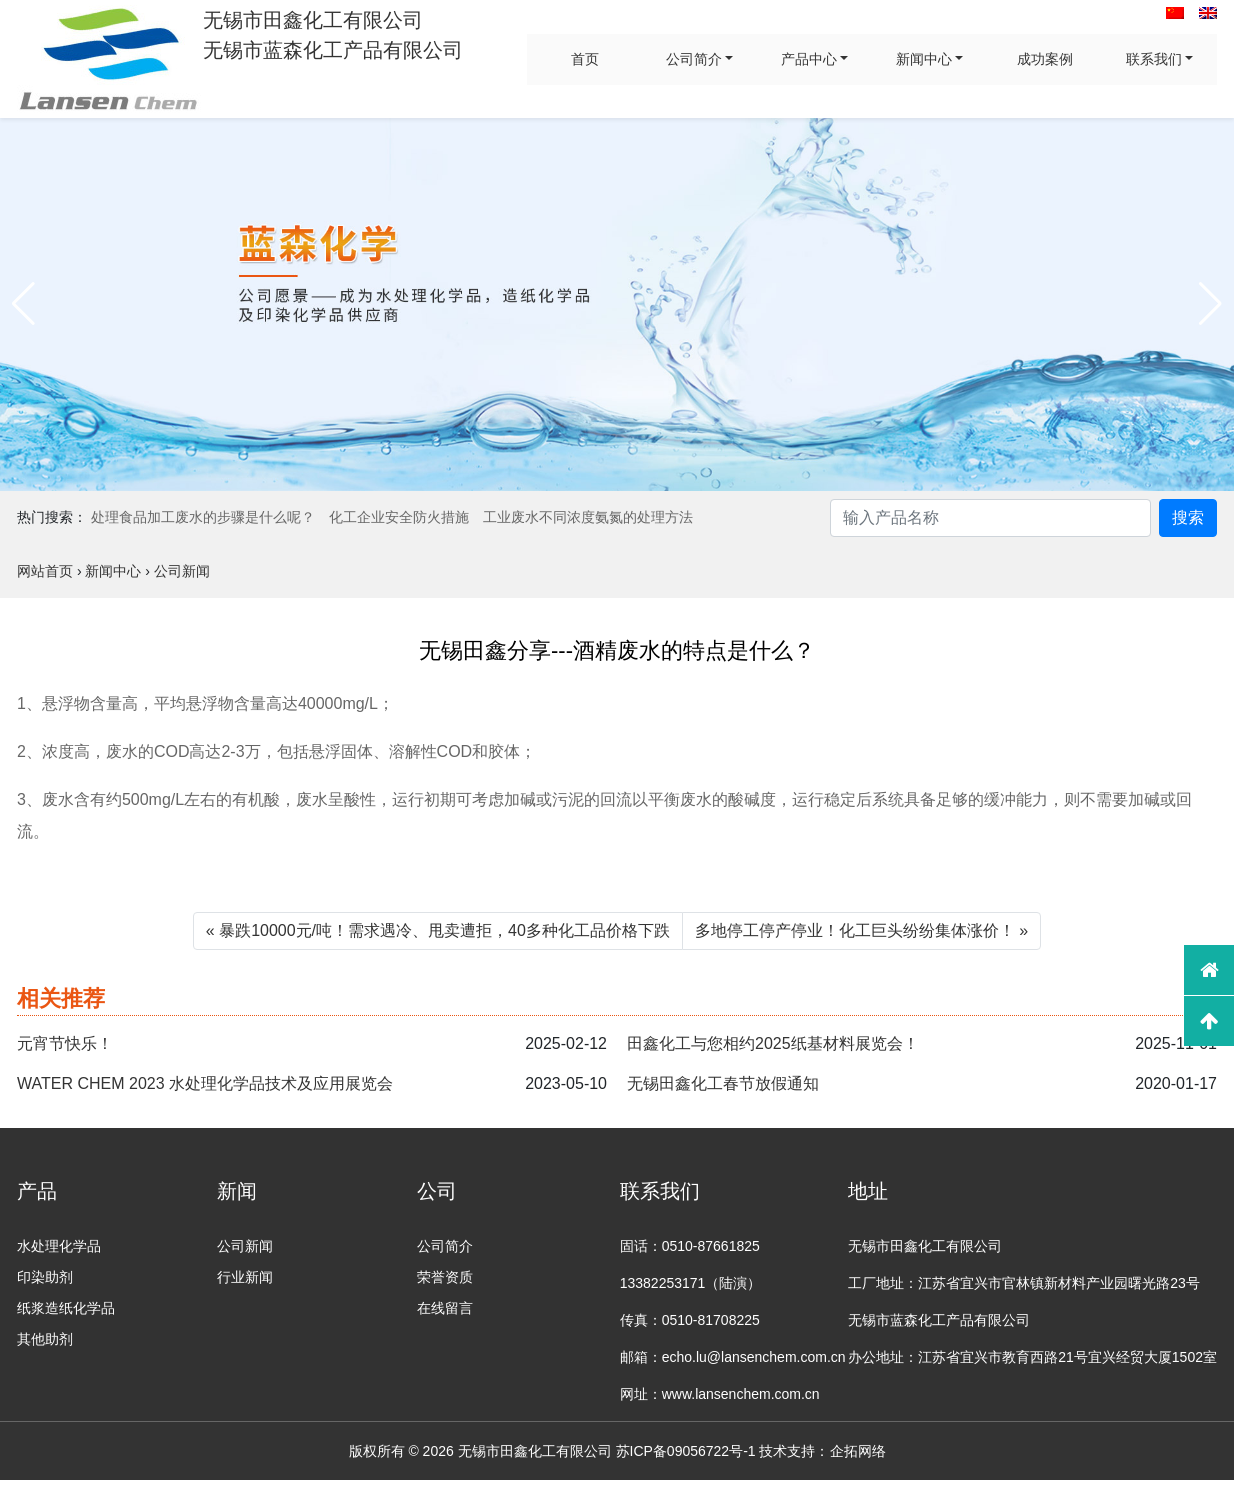 This screenshot has height=1496, width=1234. Describe the element at coordinates (924, 59) in the screenshot. I see `新闻中心` at that location.